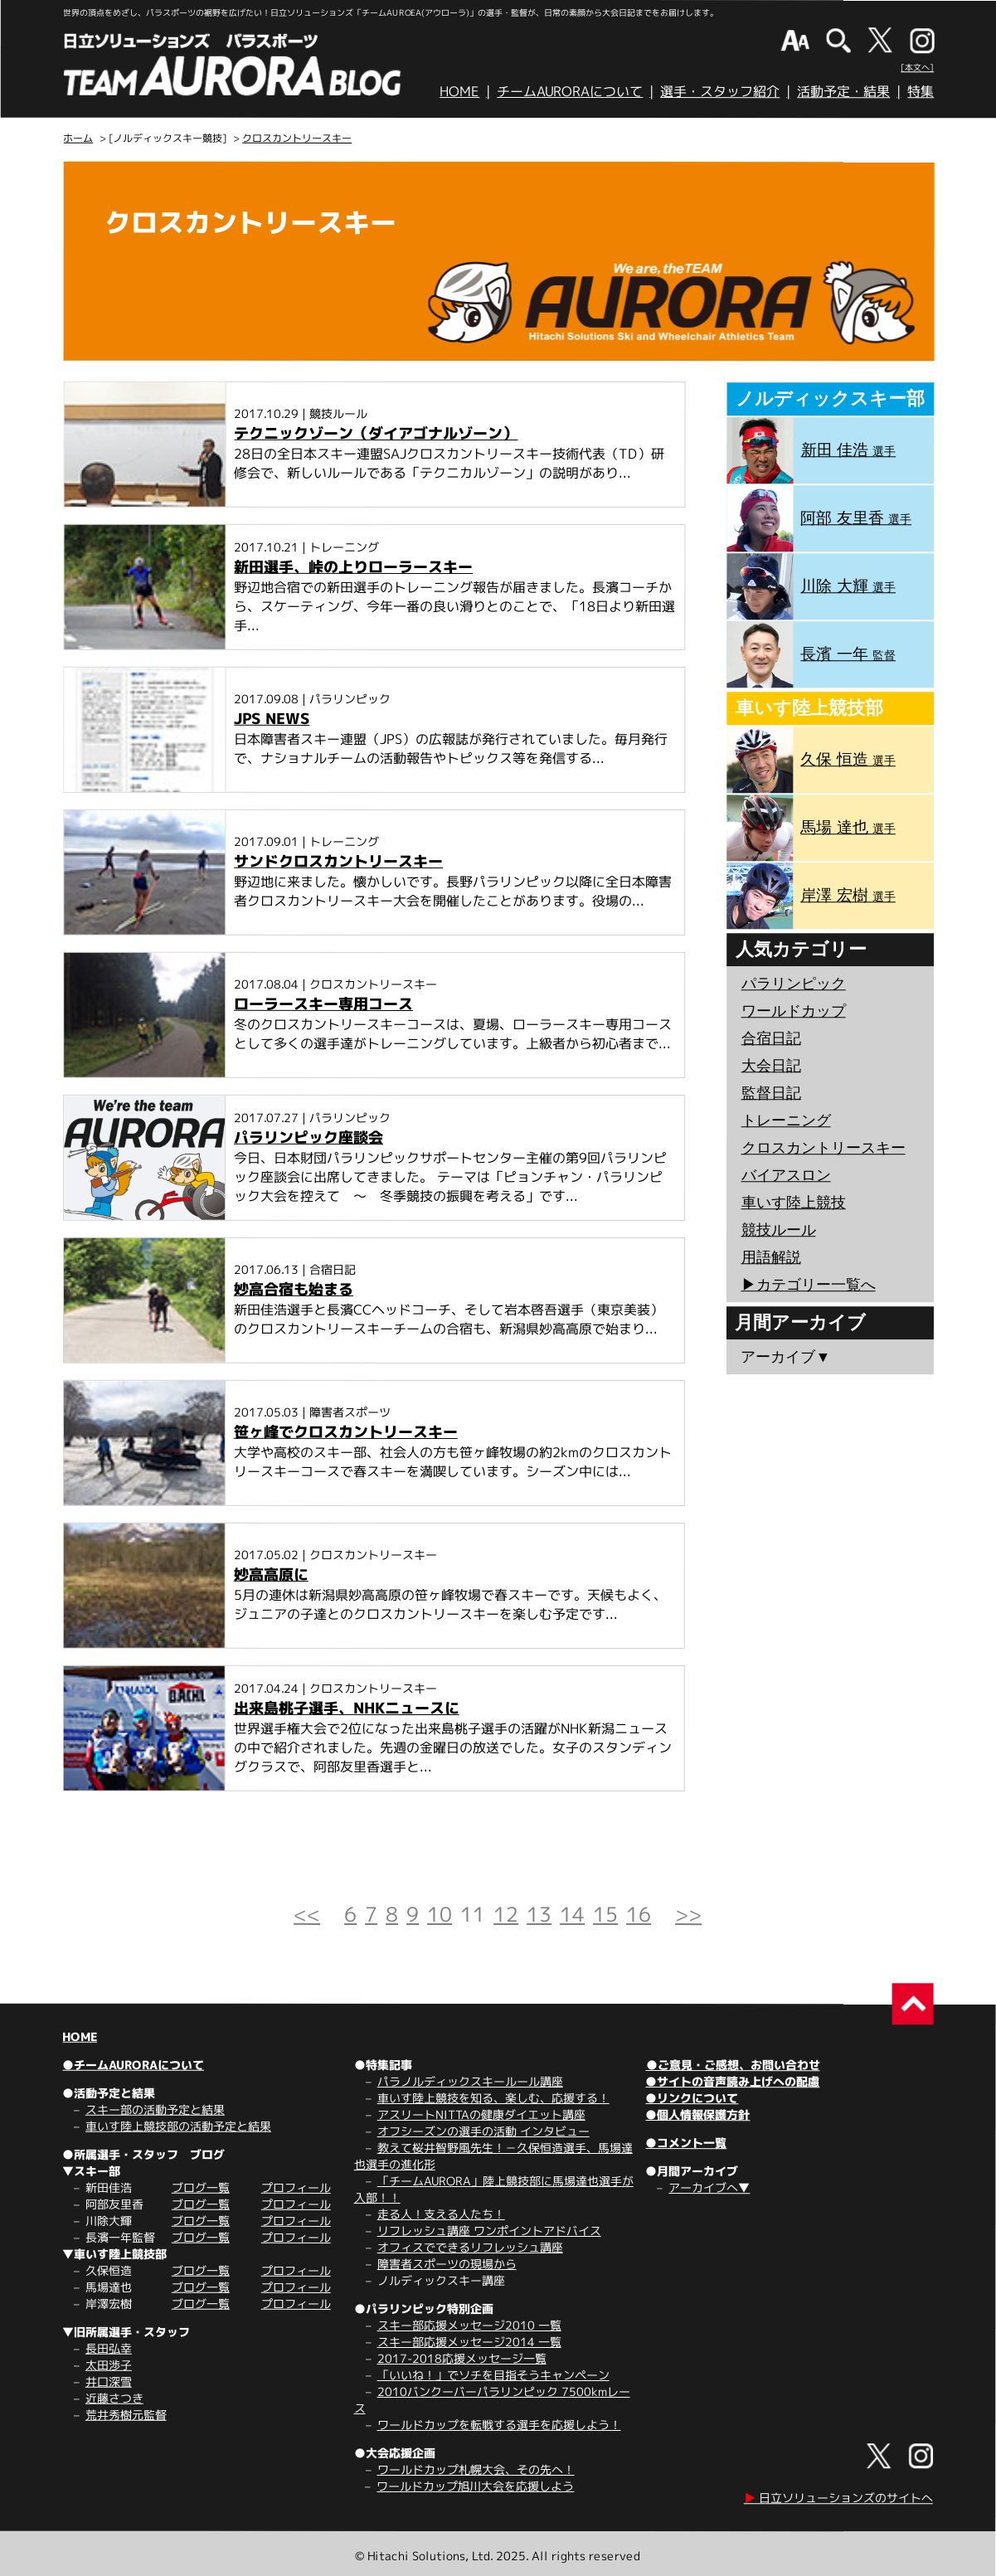 Image resolution: width=996 pixels, height=2576 pixels. What do you see at coordinates (353, 567) in the screenshot?
I see `新田選手、峠の上りローラースキー` at bounding box center [353, 567].